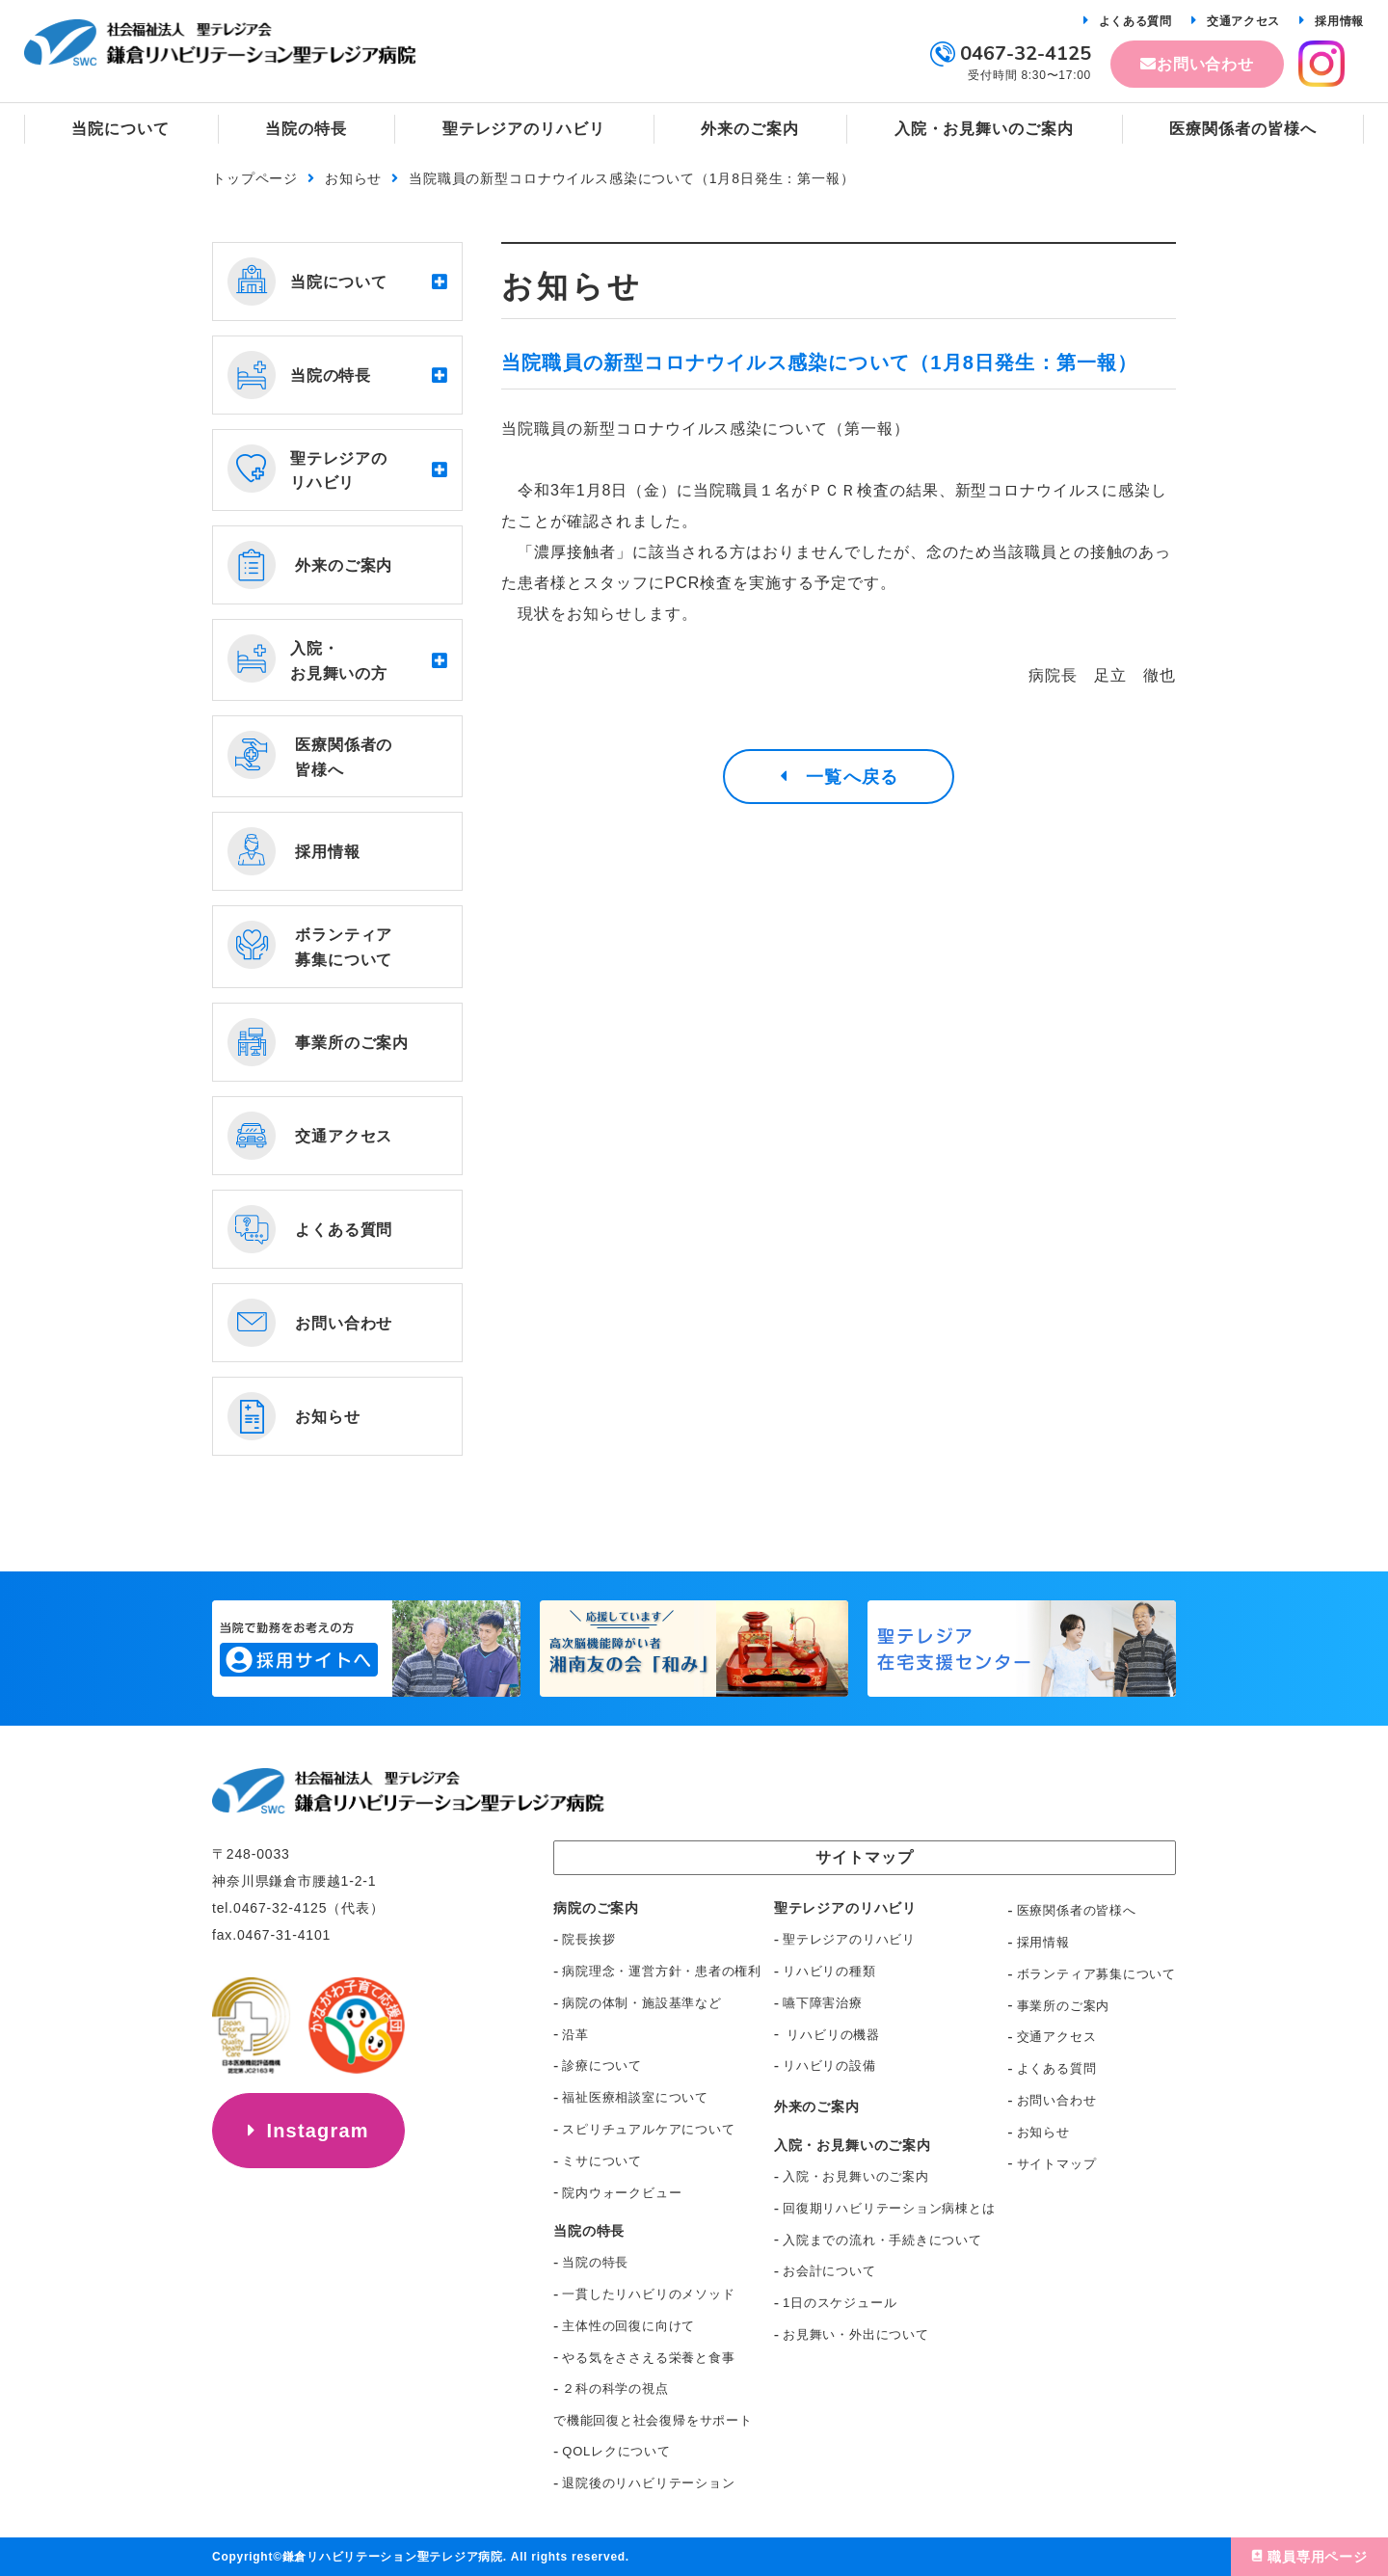 The width and height of the screenshot is (1388, 2576). I want to click on 交通アクセス, so click(1243, 21).